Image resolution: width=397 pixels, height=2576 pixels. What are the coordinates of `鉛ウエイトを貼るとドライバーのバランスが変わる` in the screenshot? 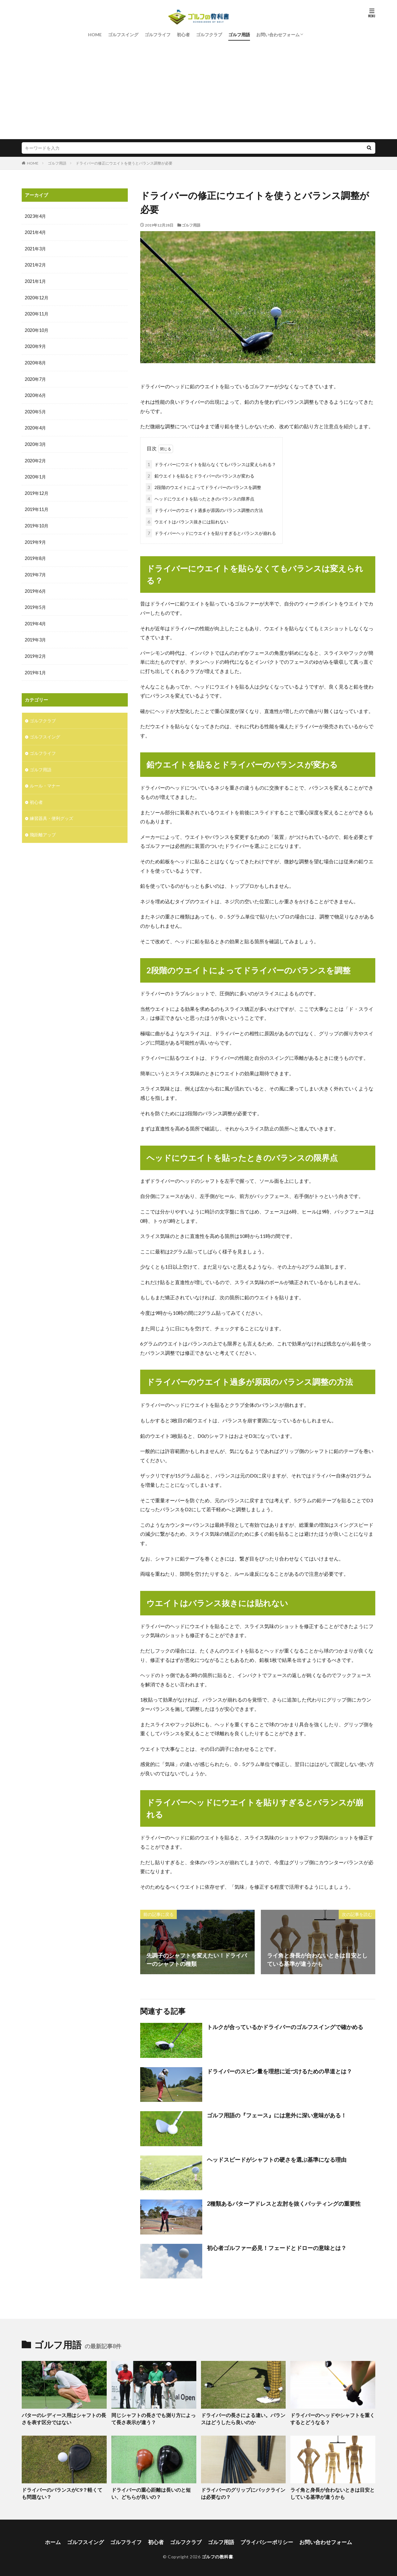 It's located at (200, 474).